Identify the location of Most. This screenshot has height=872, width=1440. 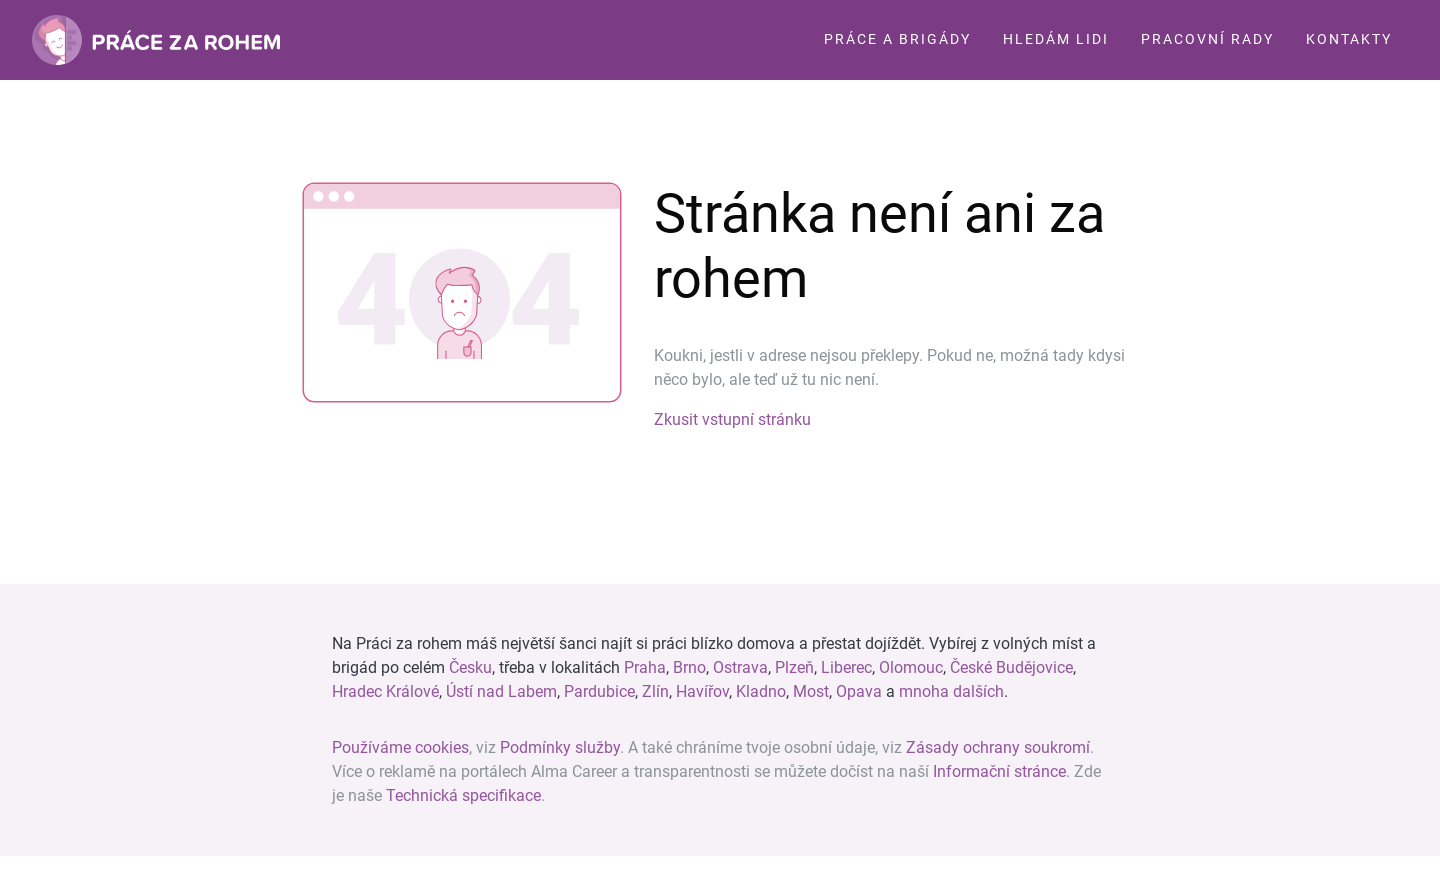
(811, 691).